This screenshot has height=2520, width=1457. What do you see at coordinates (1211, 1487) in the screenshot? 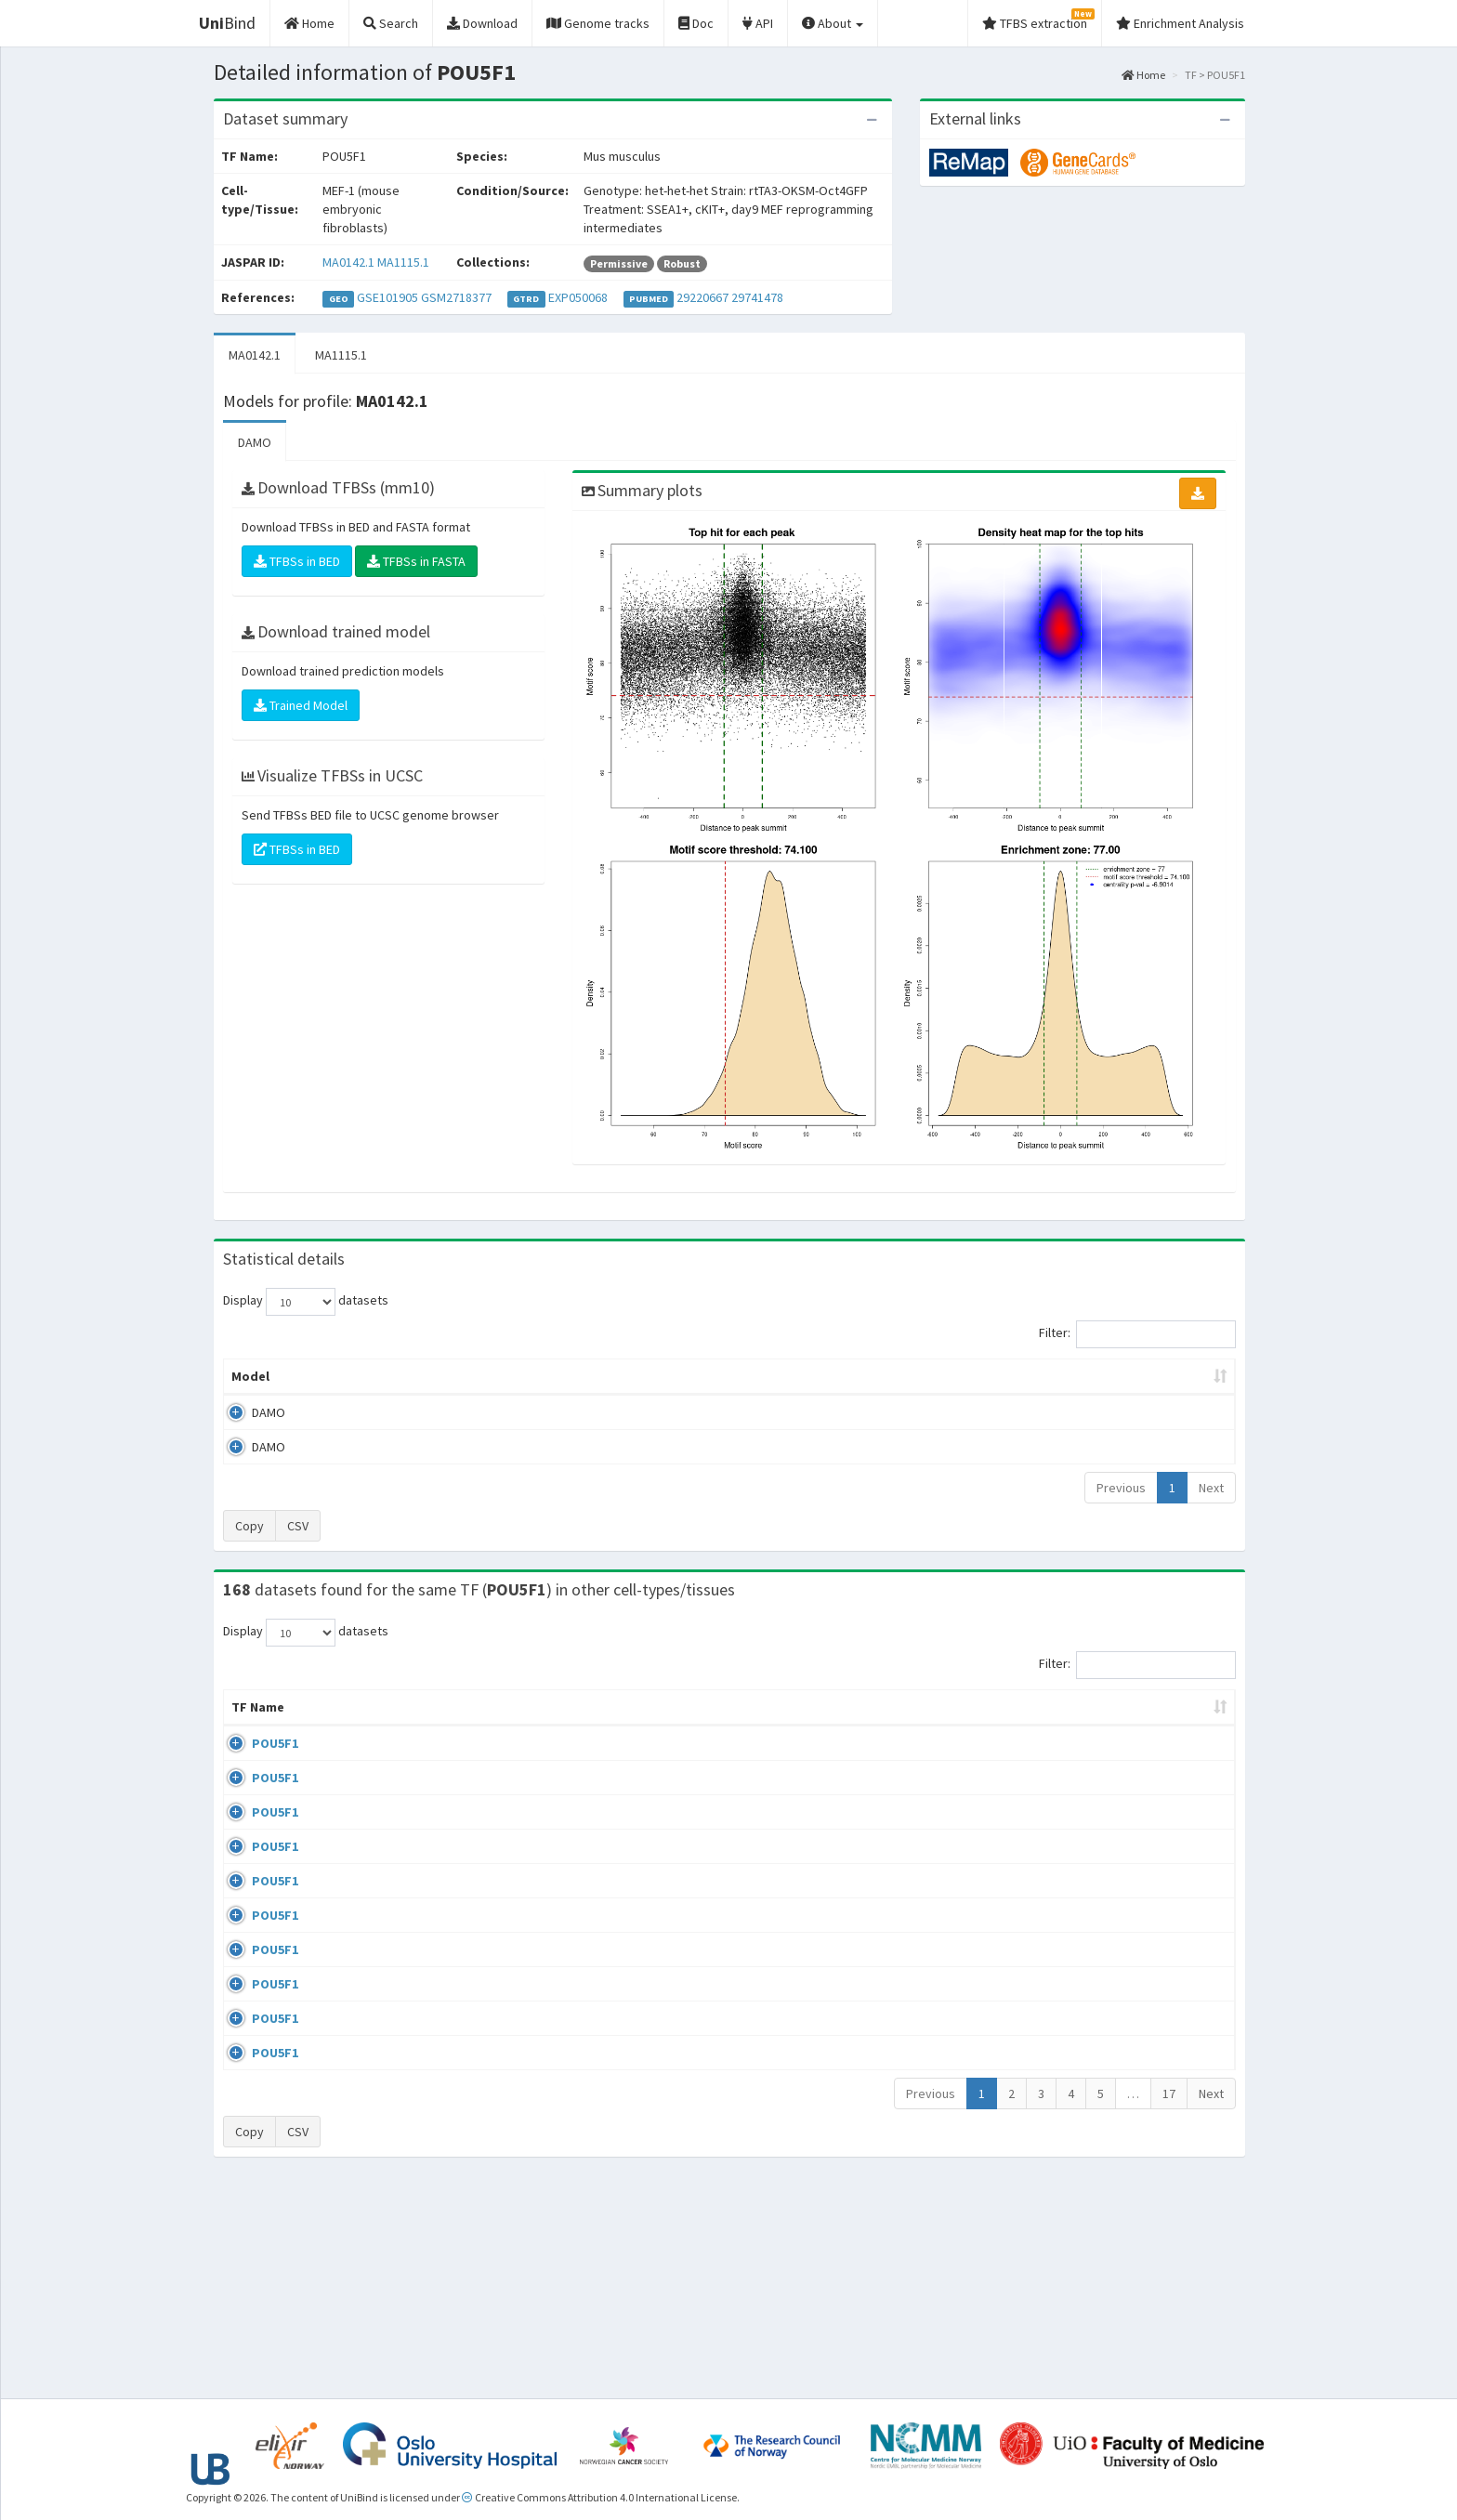
I see `Next` at bounding box center [1211, 1487].